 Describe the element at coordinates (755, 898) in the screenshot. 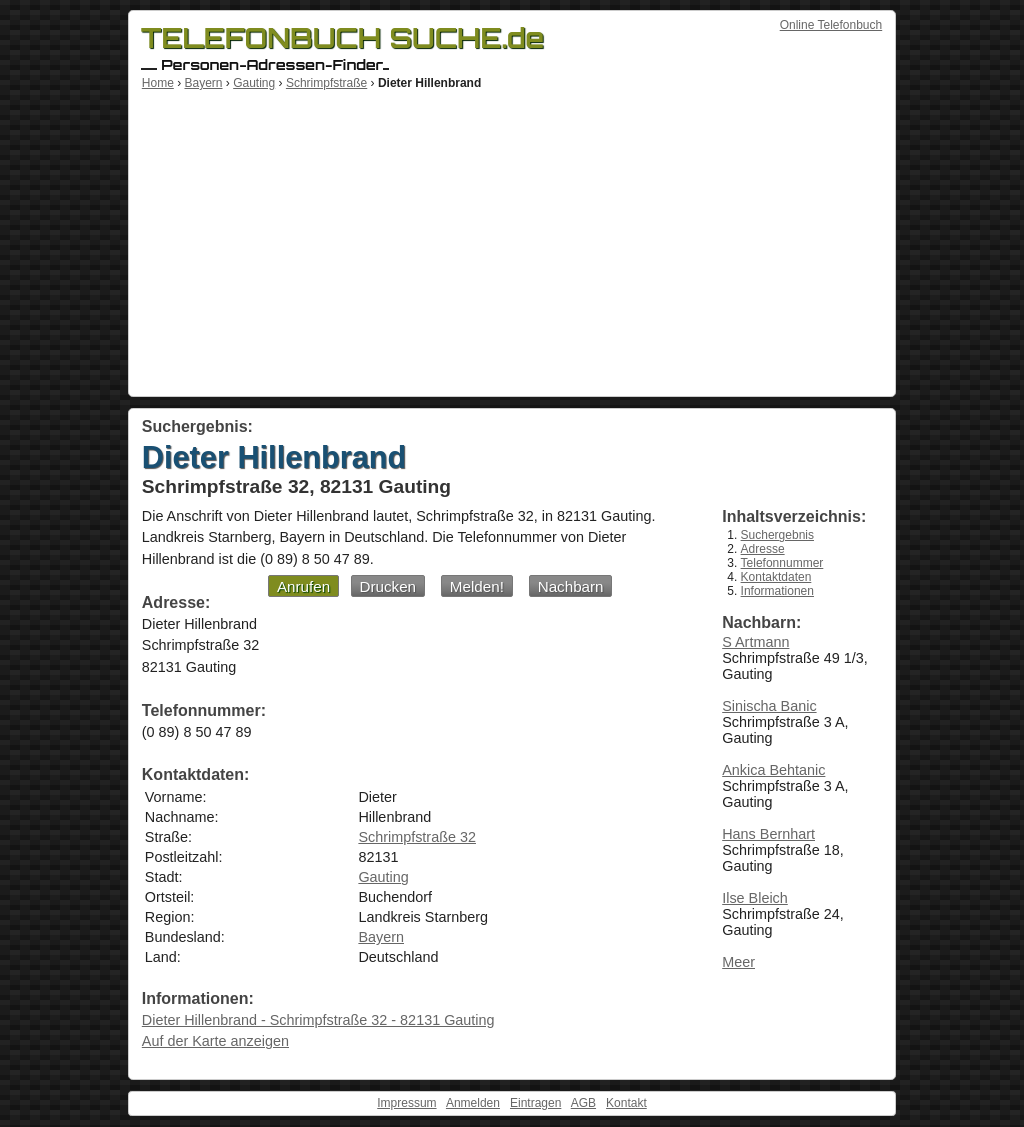

I see `Ilse Bleich` at that location.